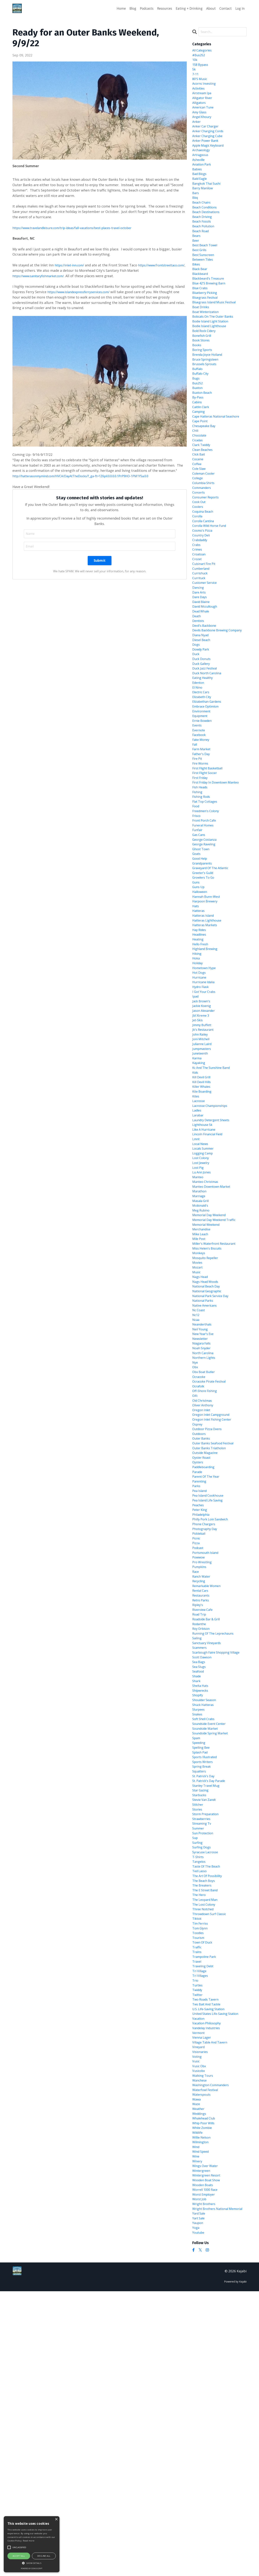  Describe the element at coordinates (198, 1254) in the screenshot. I see `larabar` at that location.